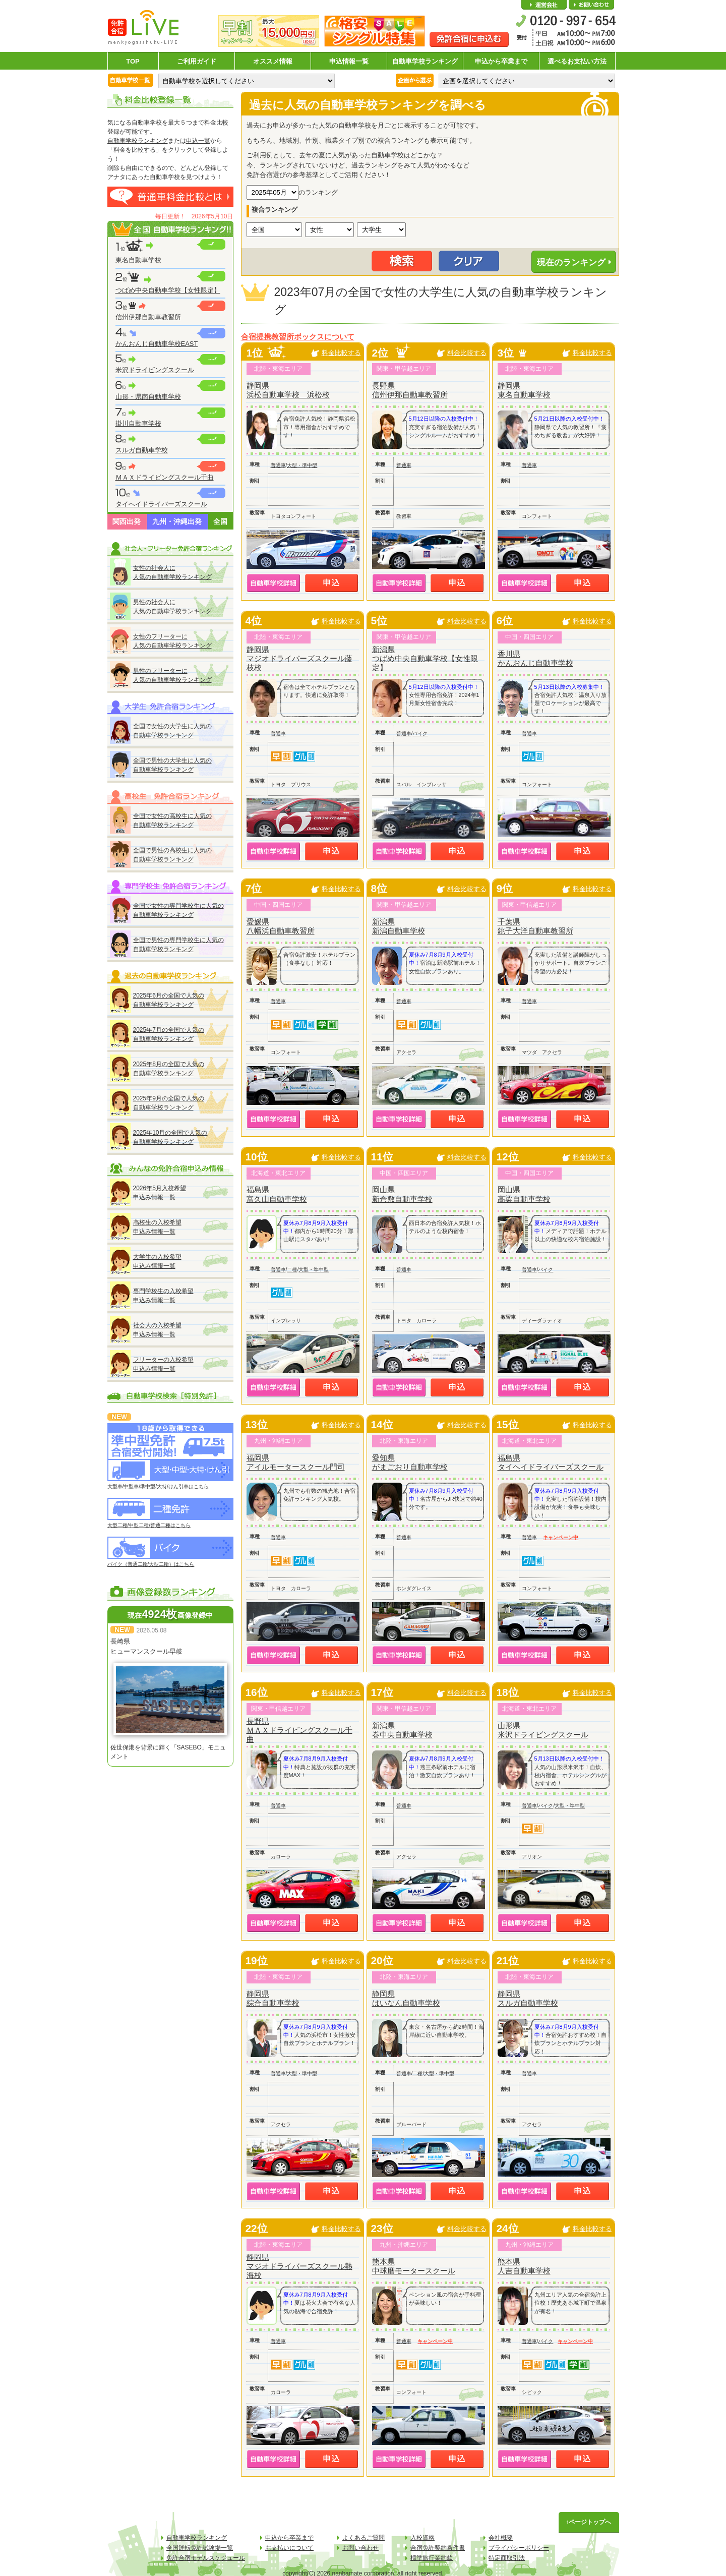 Image resolution: width=726 pixels, height=2576 pixels. I want to click on 免許合宿モデルスケジュール, so click(205, 2557).